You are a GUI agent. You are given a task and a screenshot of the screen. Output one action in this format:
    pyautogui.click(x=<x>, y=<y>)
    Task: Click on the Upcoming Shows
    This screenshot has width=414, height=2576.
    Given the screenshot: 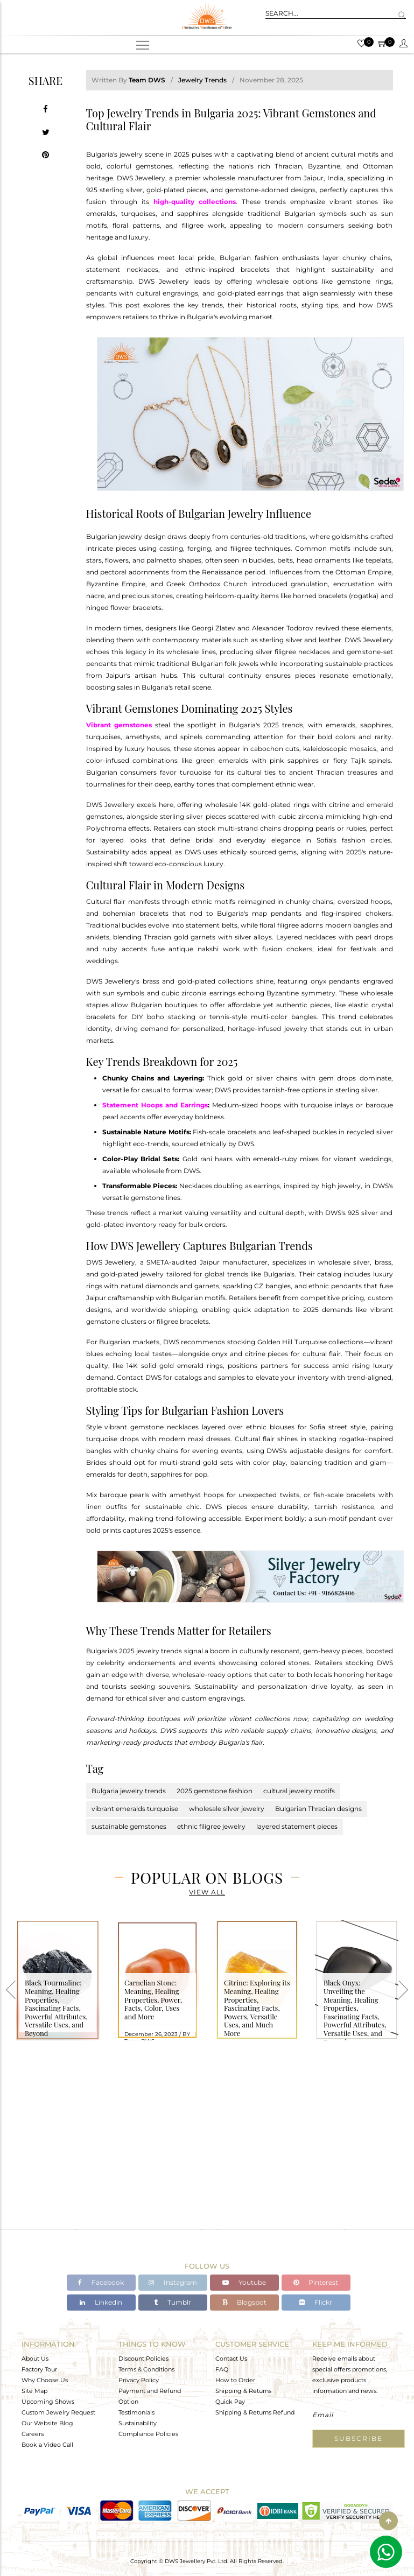 What is the action you would take?
    pyautogui.click(x=48, y=2401)
    